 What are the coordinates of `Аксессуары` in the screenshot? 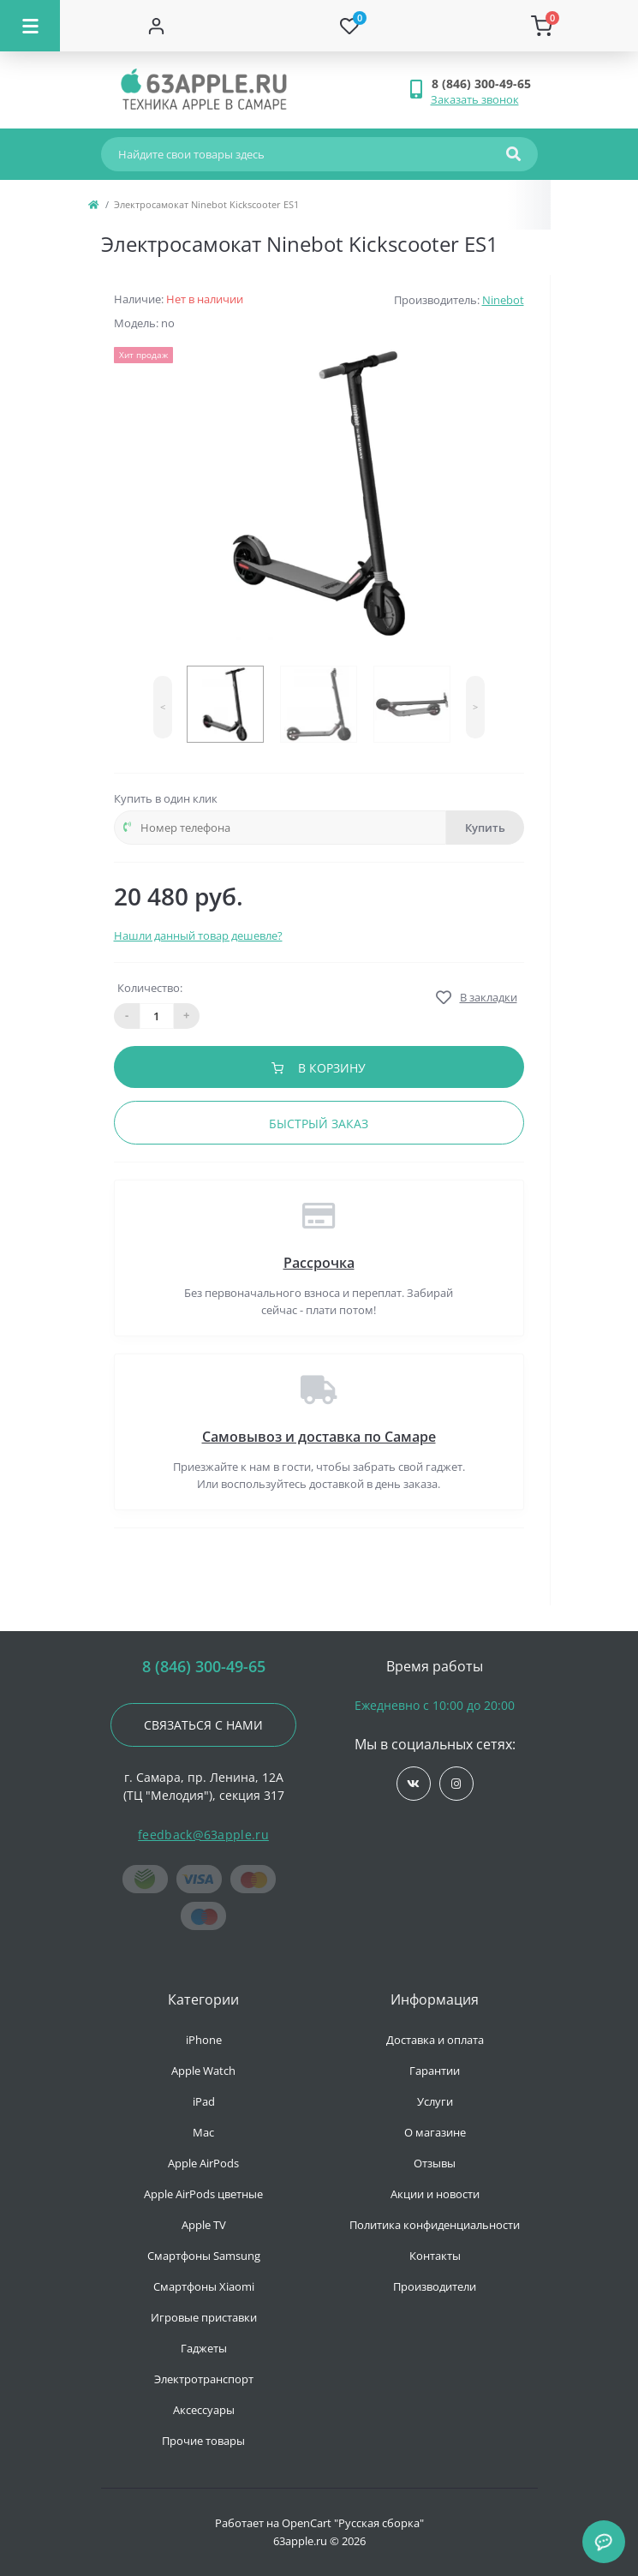 It's located at (204, 2410).